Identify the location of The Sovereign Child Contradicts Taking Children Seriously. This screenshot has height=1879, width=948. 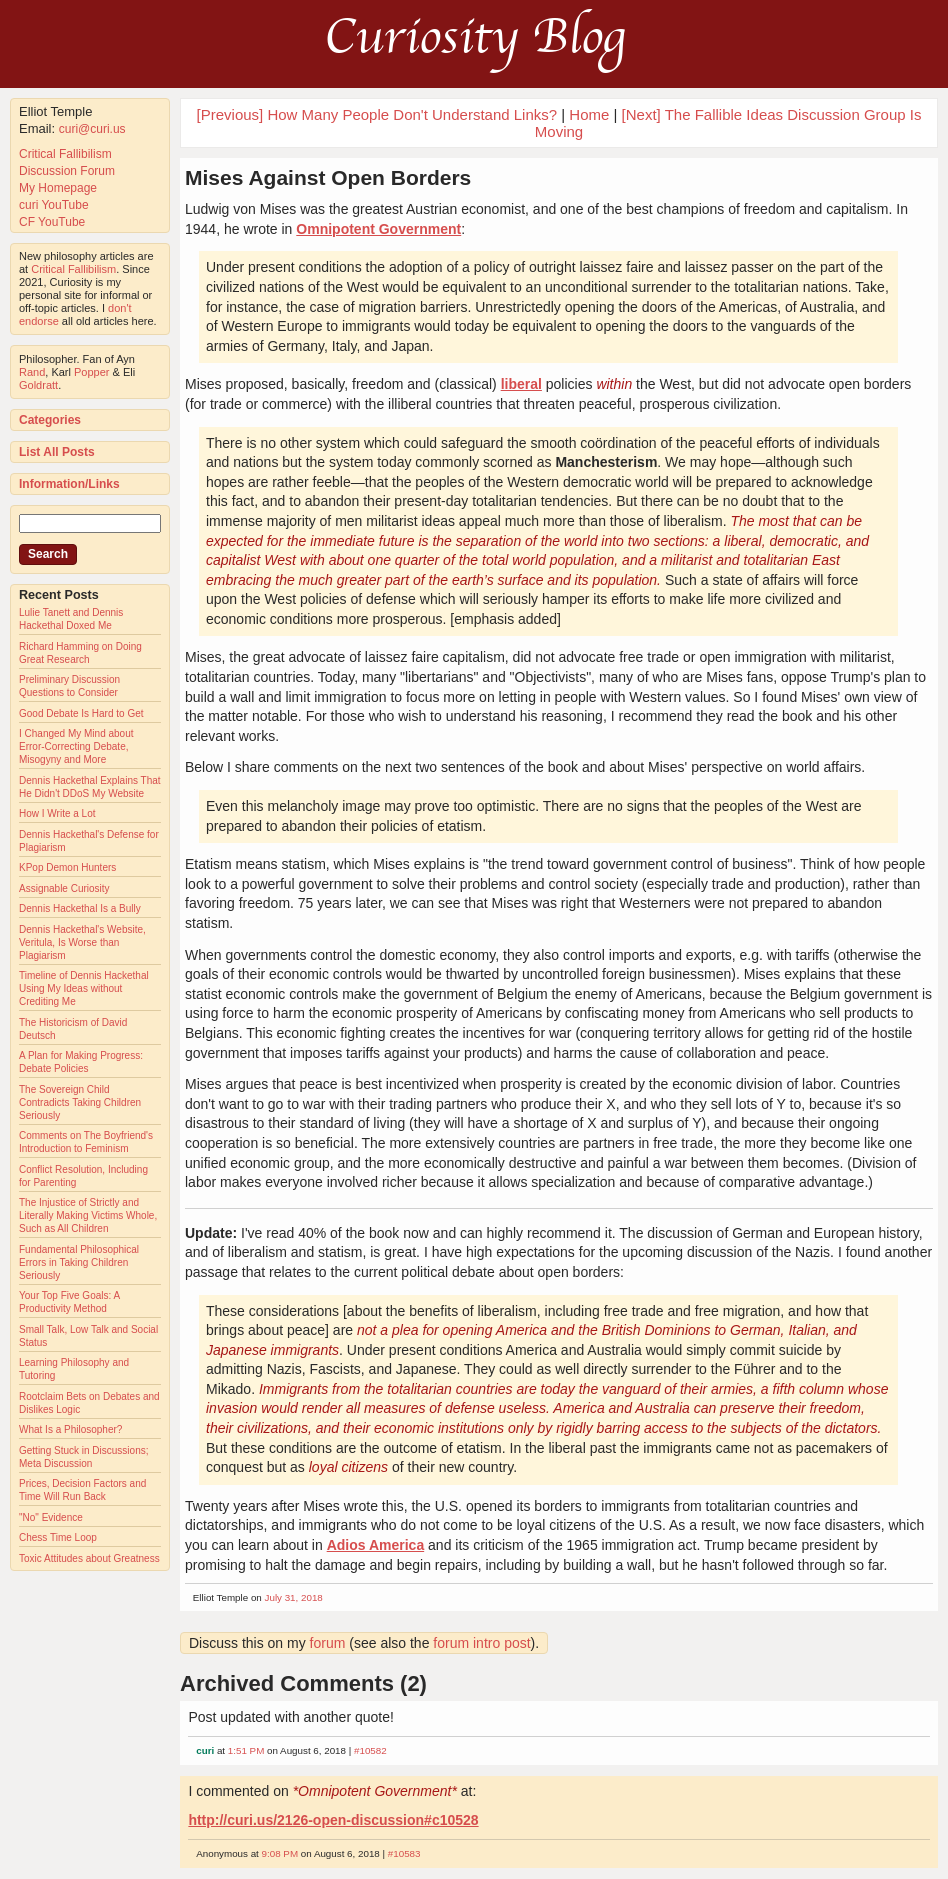
(80, 1102).